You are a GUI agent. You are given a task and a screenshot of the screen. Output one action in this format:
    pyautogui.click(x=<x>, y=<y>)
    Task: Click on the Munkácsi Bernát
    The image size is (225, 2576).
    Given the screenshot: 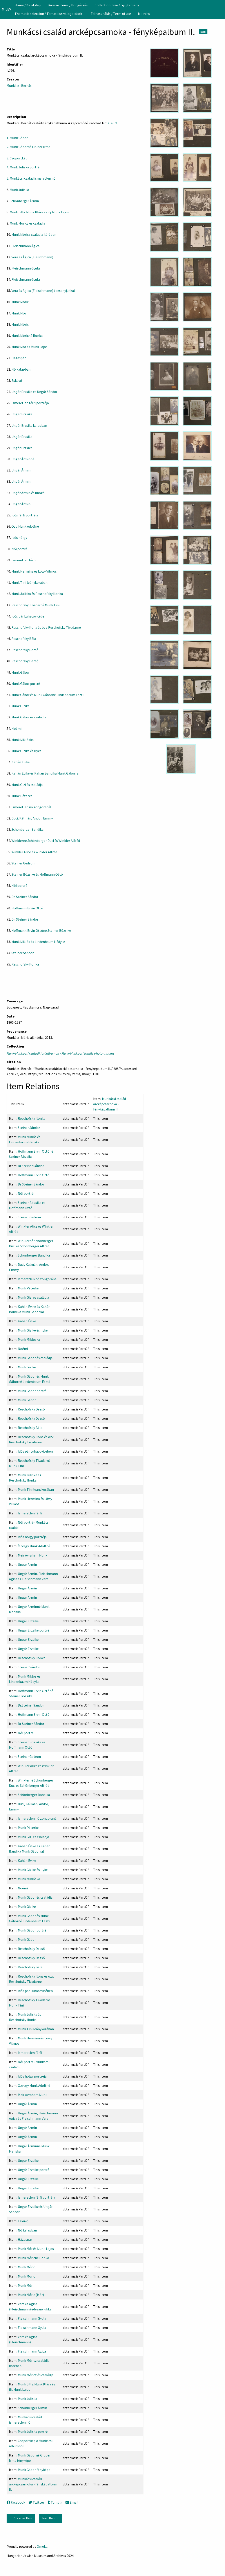 What is the action you would take?
    pyautogui.click(x=19, y=85)
    